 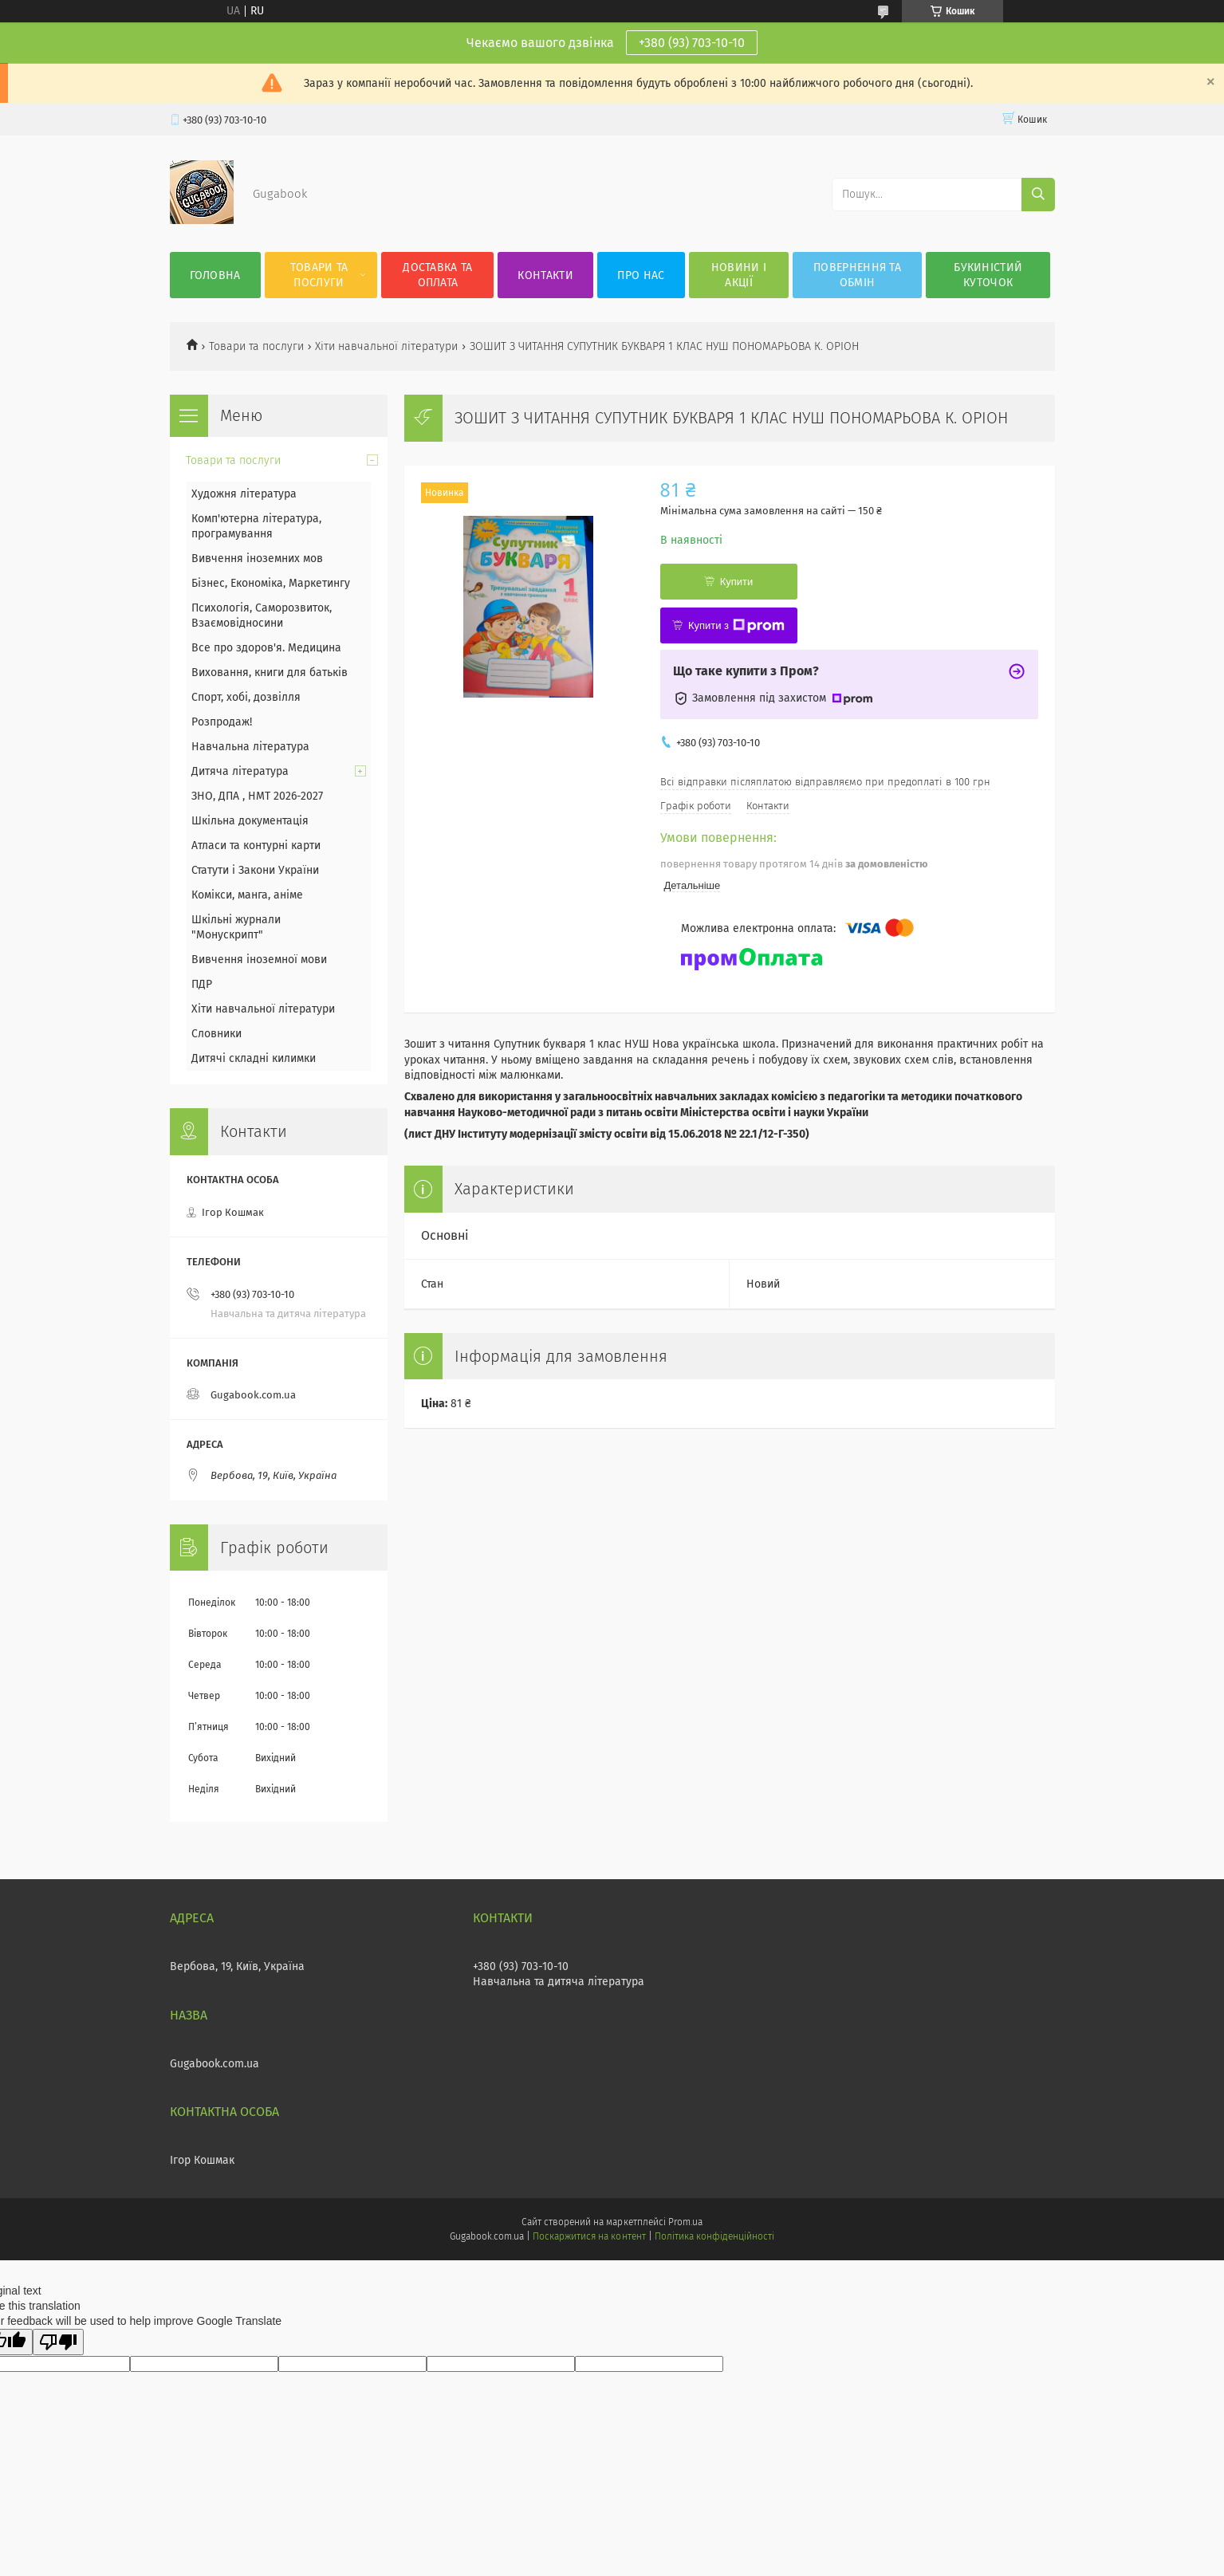 I want to click on Статути і Закони України, so click(x=255, y=870).